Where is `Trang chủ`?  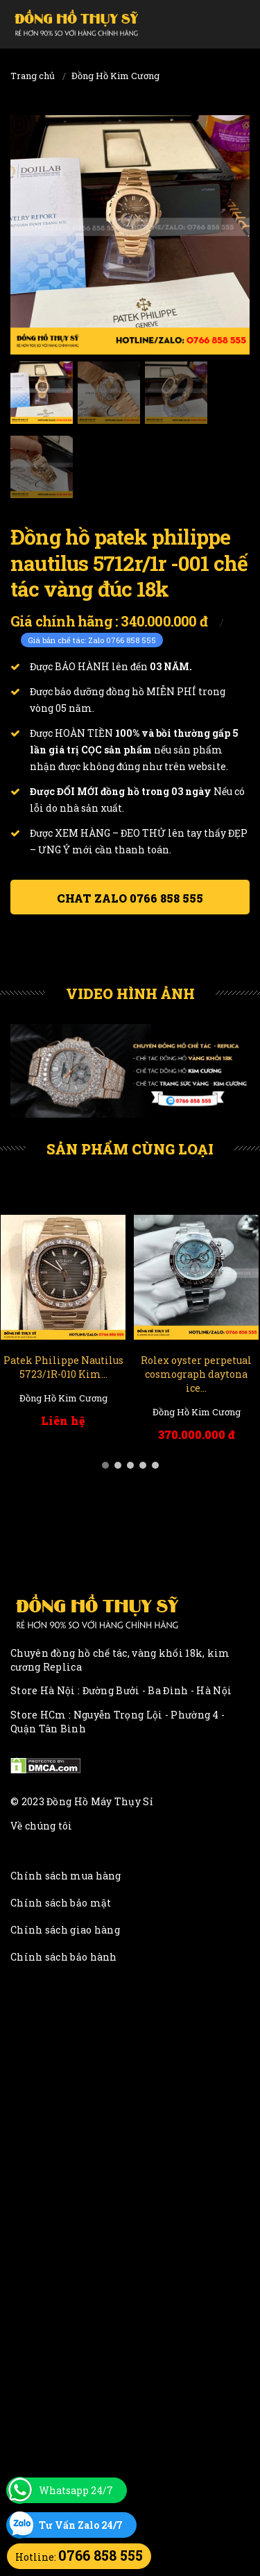 Trang chủ is located at coordinates (32, 75).